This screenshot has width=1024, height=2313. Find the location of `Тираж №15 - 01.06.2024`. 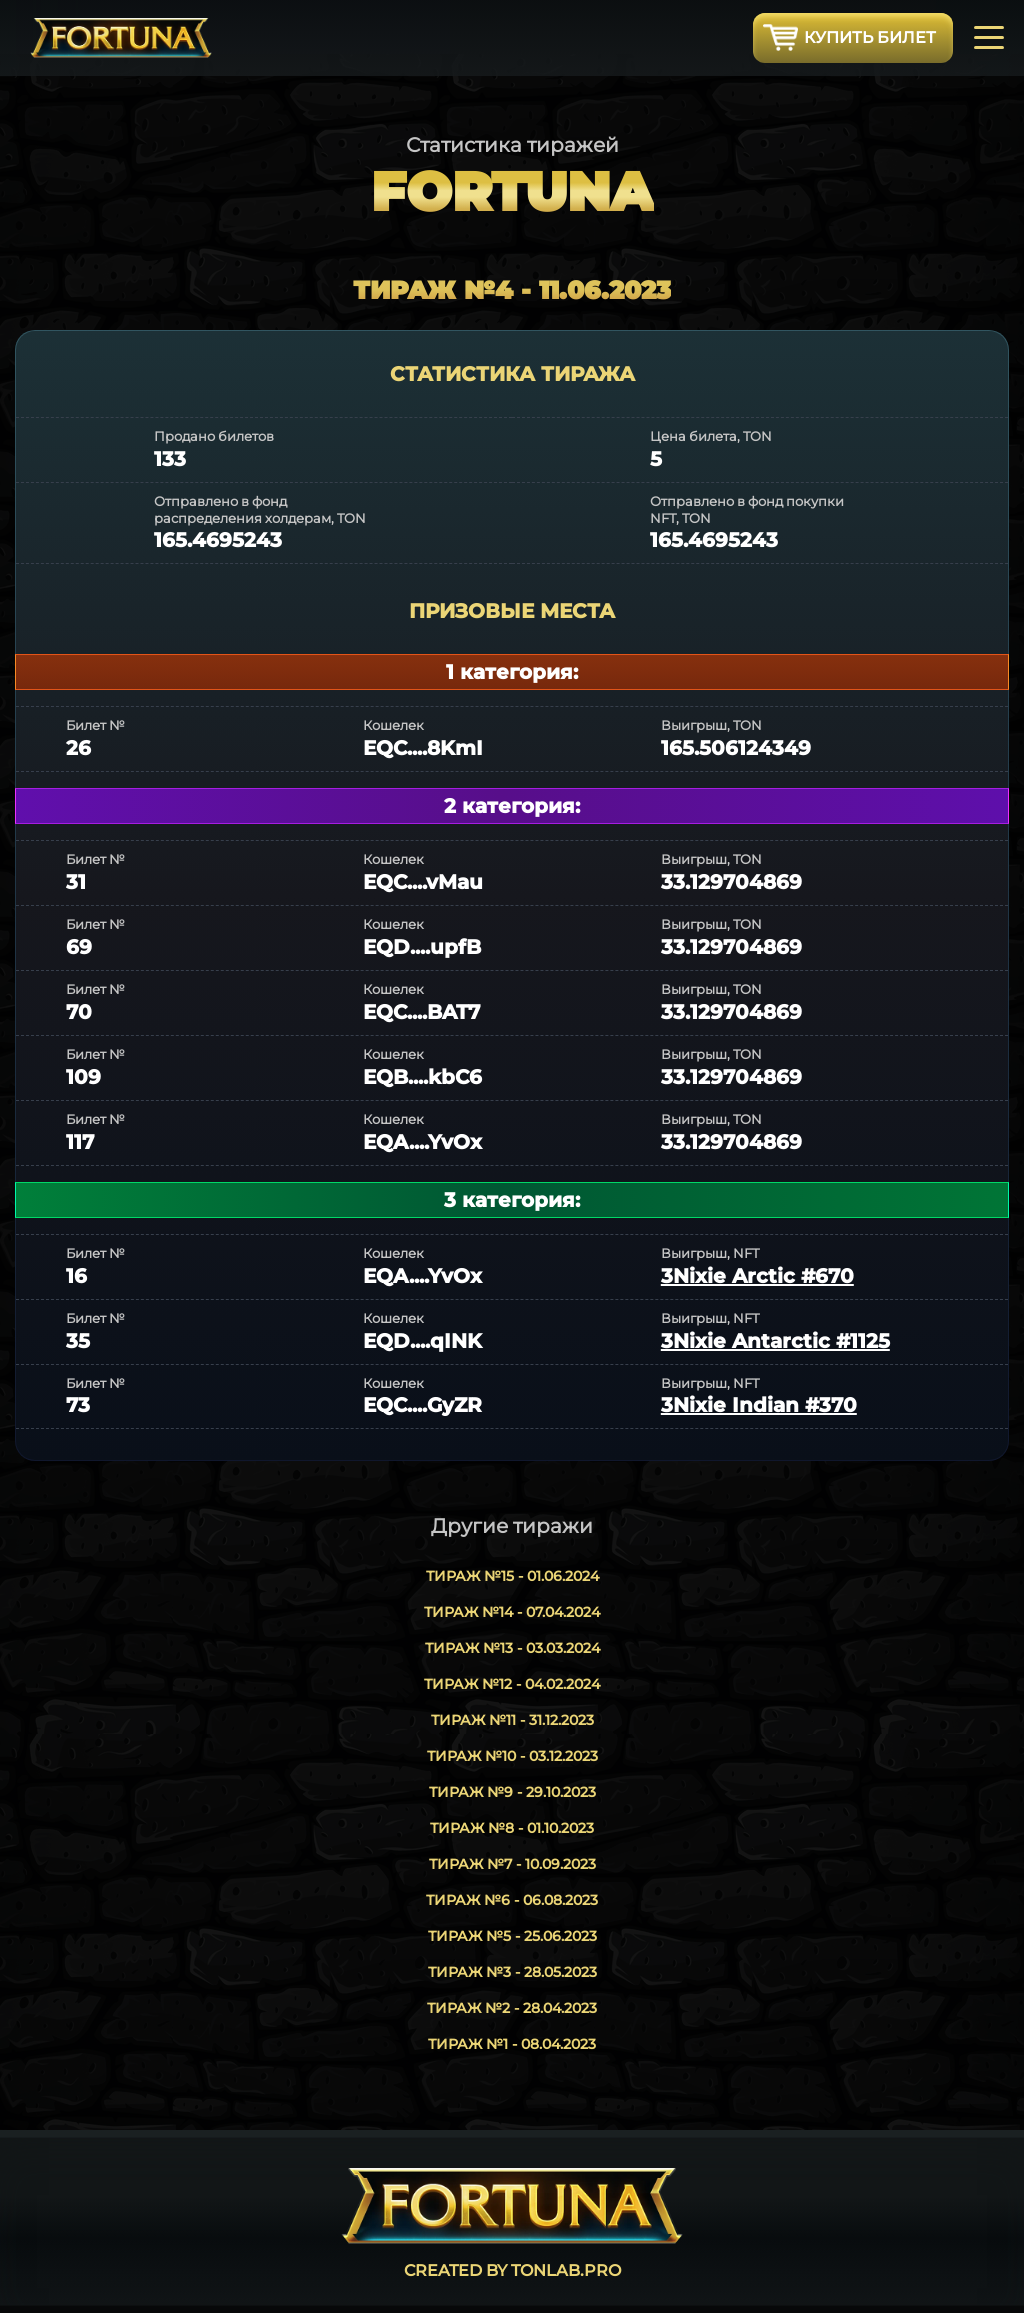

Тираж №15 - 01.06.2024 is located at coordinates (512, 1576).